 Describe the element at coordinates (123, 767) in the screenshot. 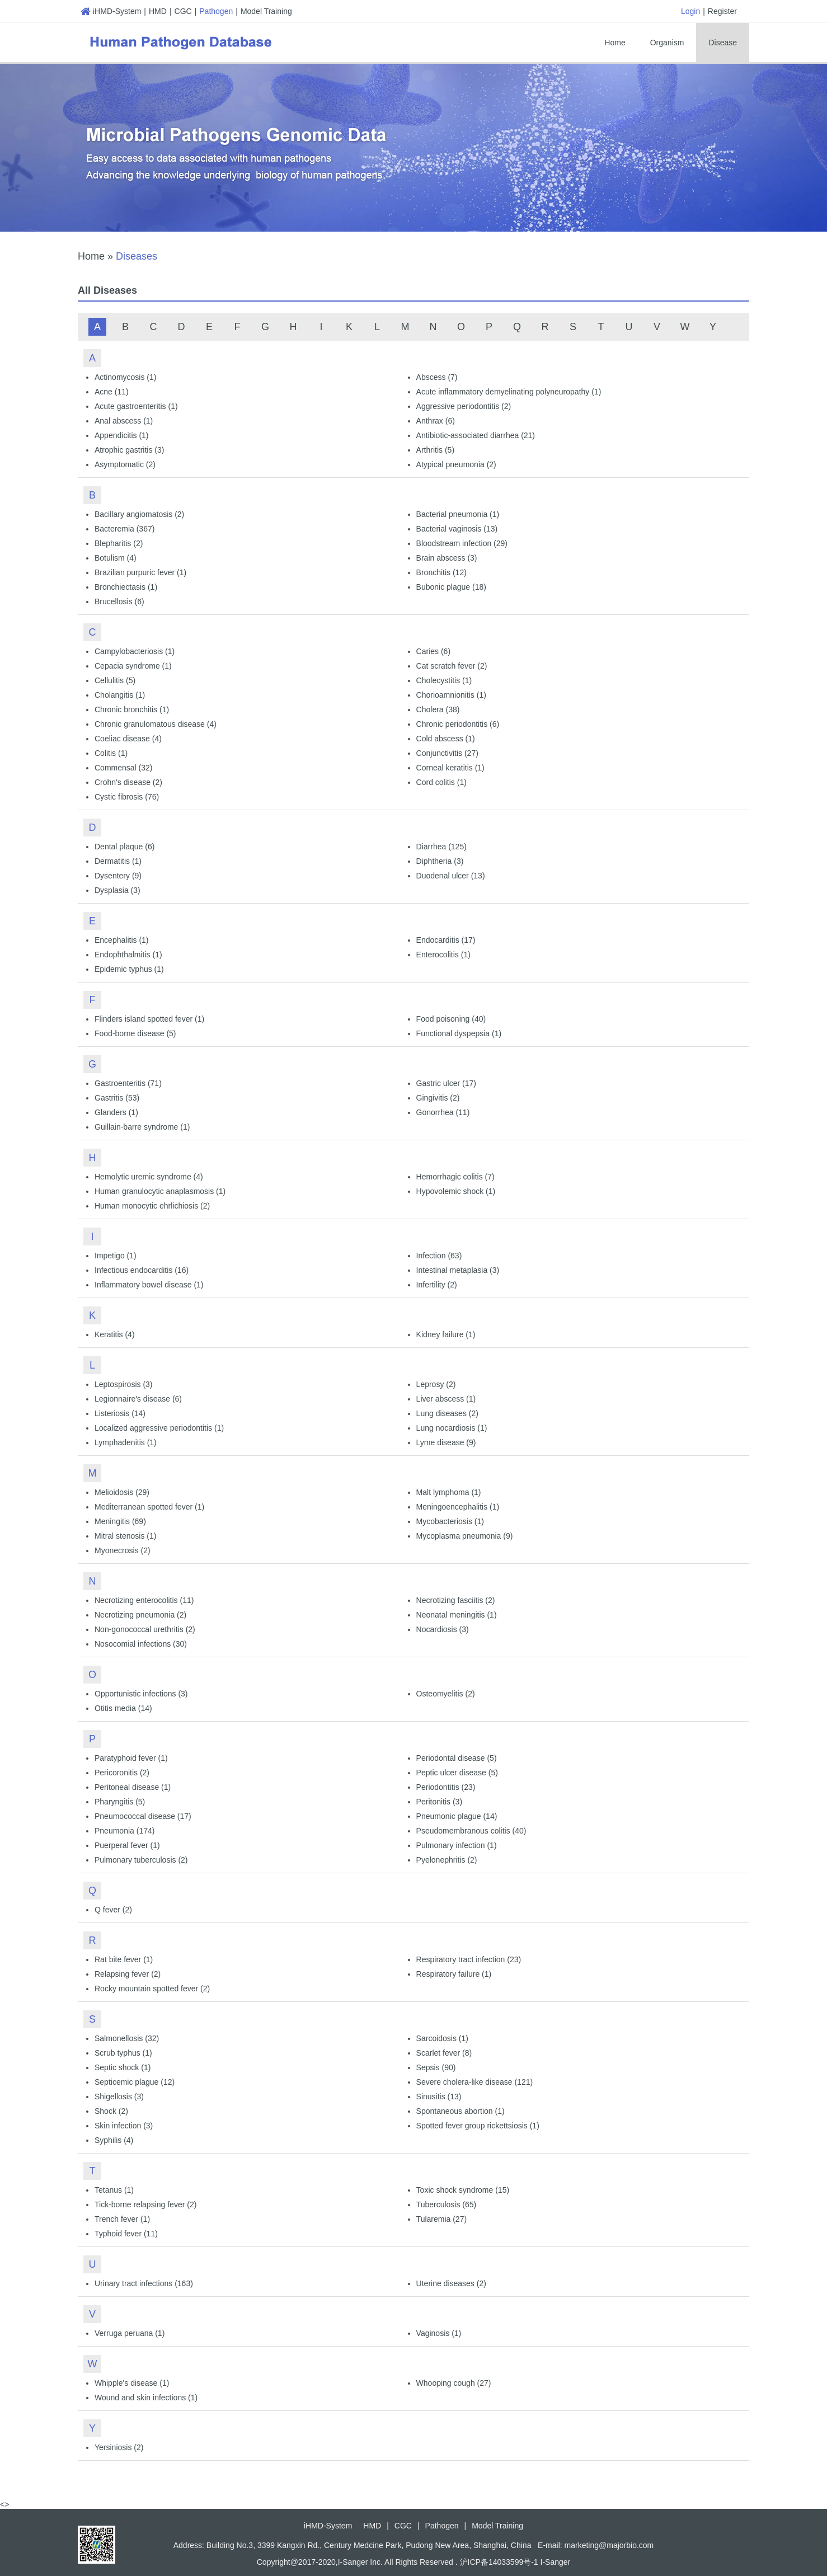

I see `Commensal (32)` at that location.